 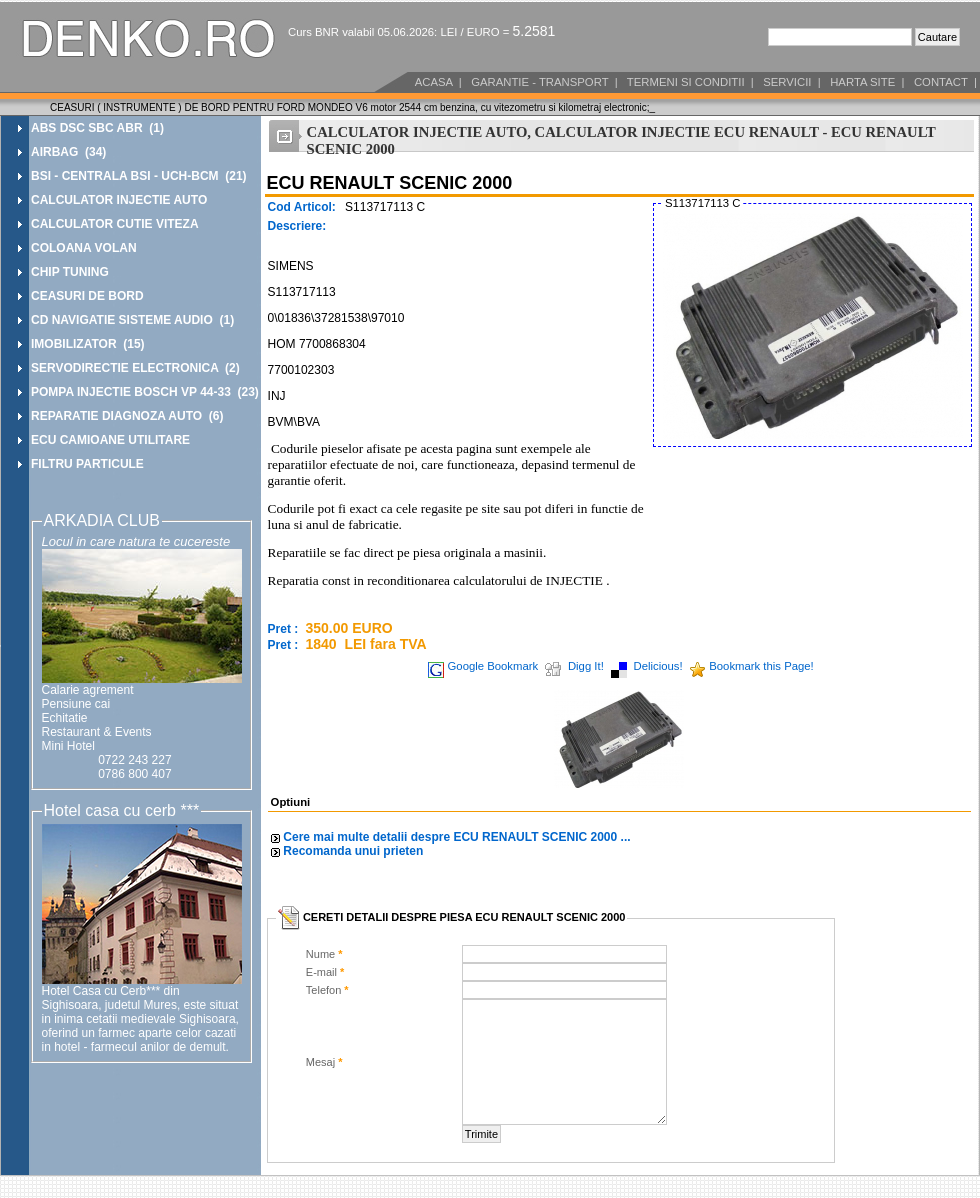 I want to click on FILTRU PARTICULE, so click(x=87, y=464).